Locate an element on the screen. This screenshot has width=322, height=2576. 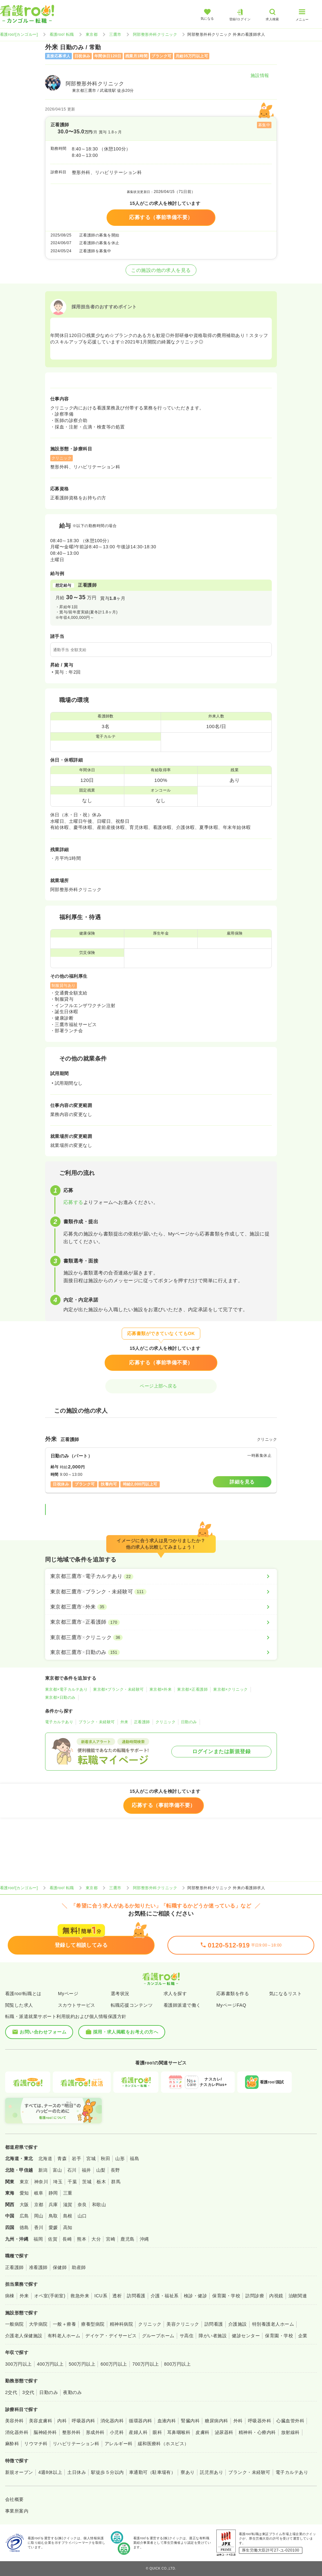
循環器内科 is located at coordinates (140, 2420).